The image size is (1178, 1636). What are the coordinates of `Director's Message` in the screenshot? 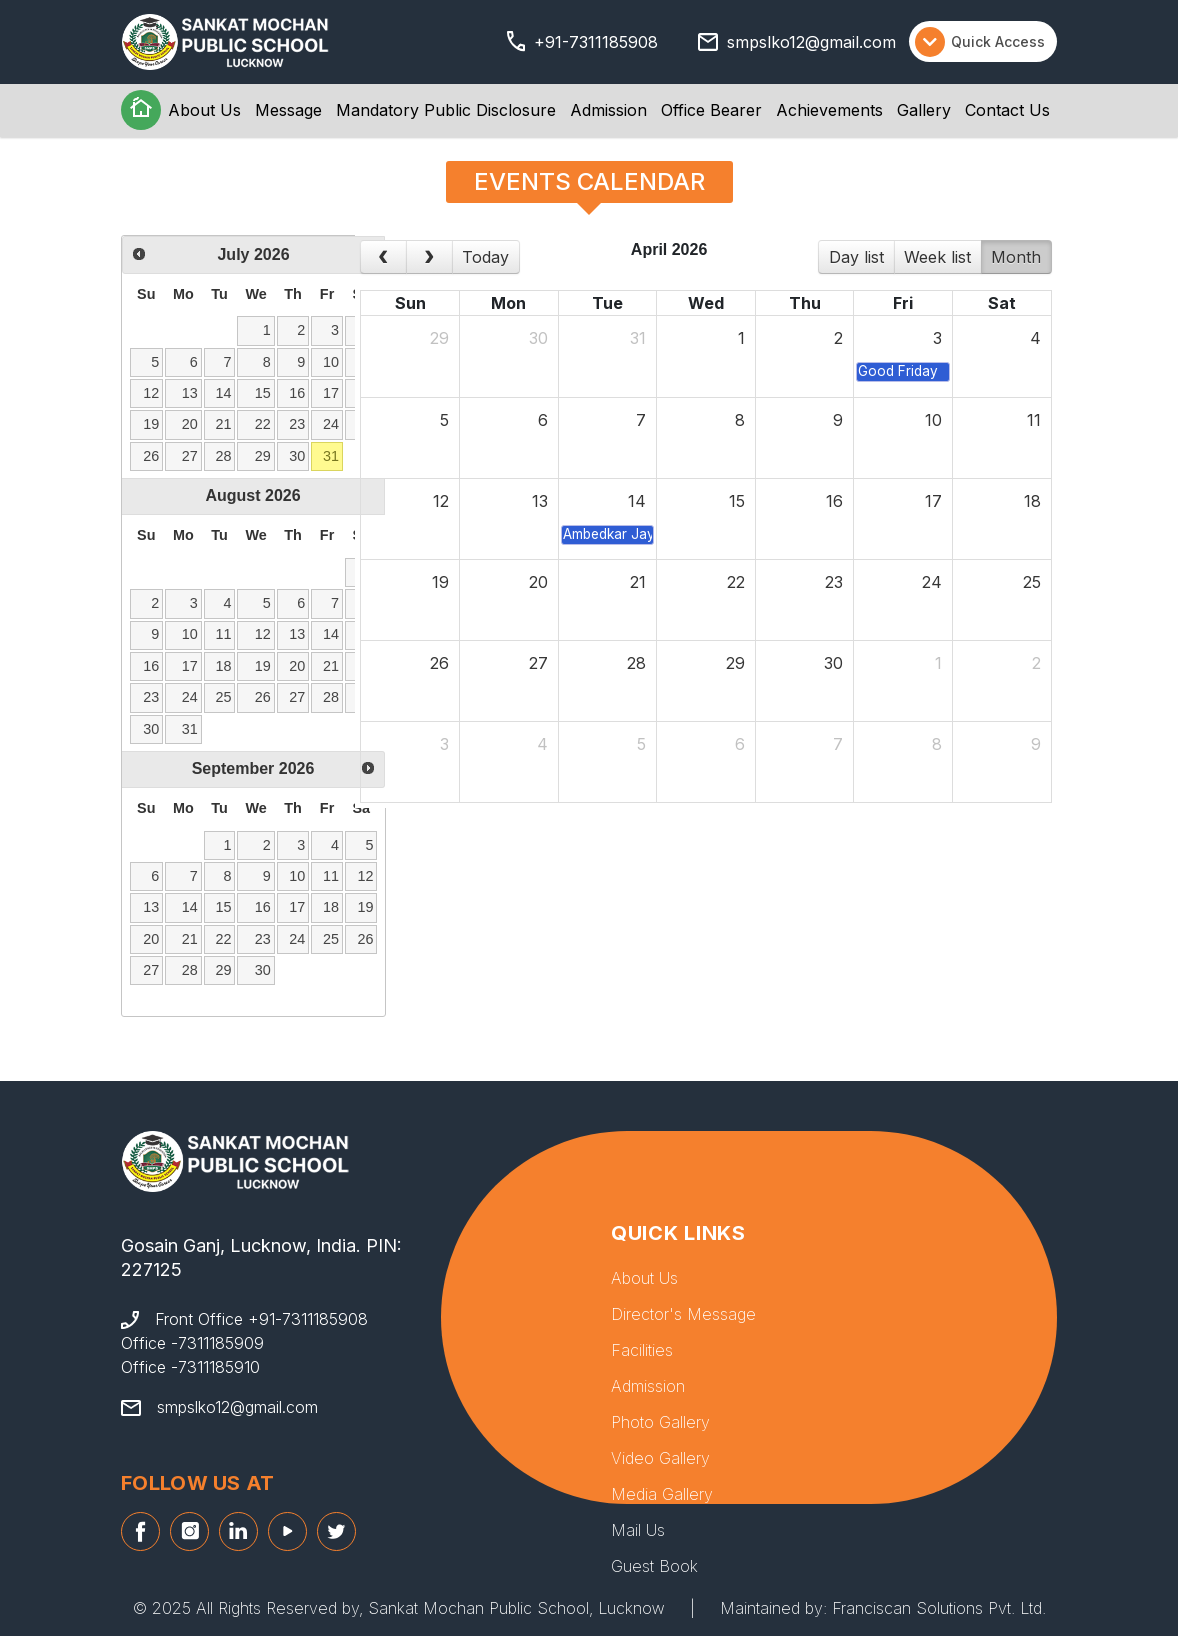 It's located at (683, 1314).